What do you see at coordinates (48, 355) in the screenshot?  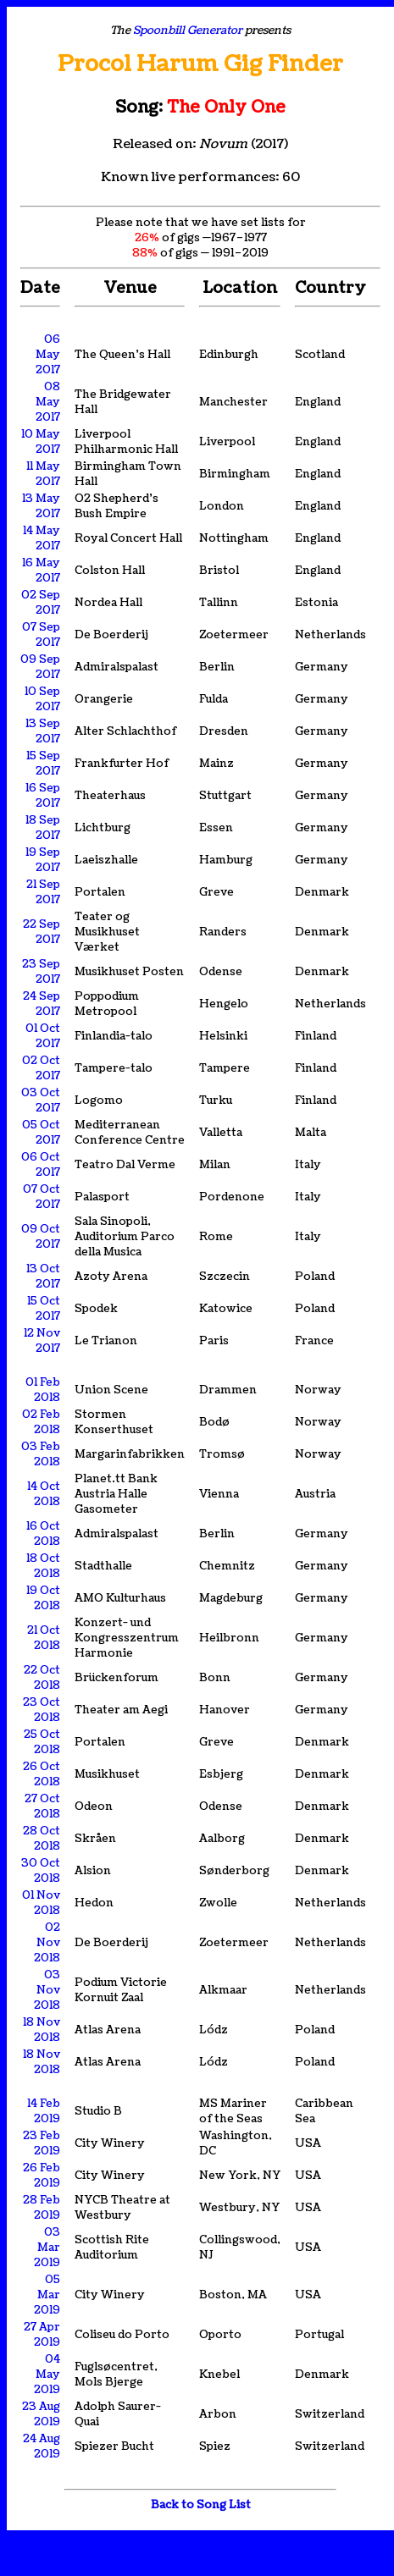 I see `06 May 2017` at bounding box center [48, 355].